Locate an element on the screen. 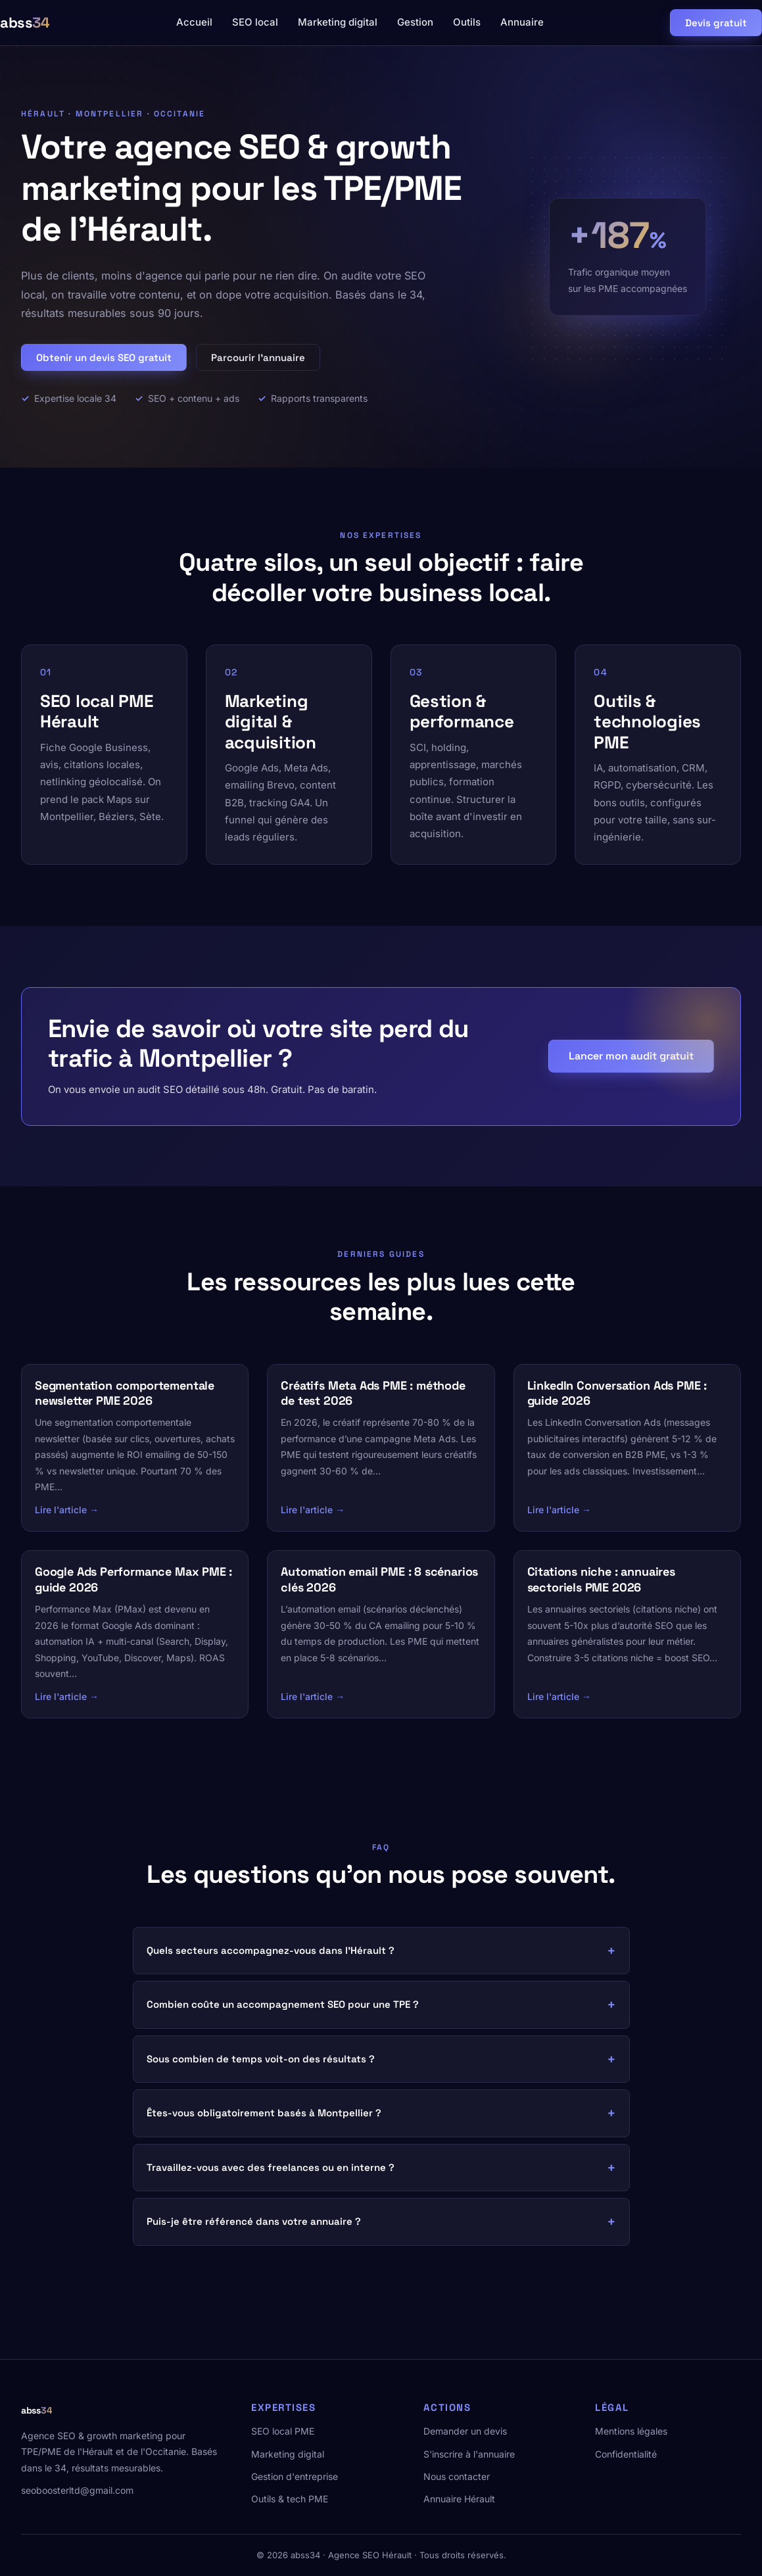 The image size is (762, 2576). Gestion is located at coordinates (415, 22).